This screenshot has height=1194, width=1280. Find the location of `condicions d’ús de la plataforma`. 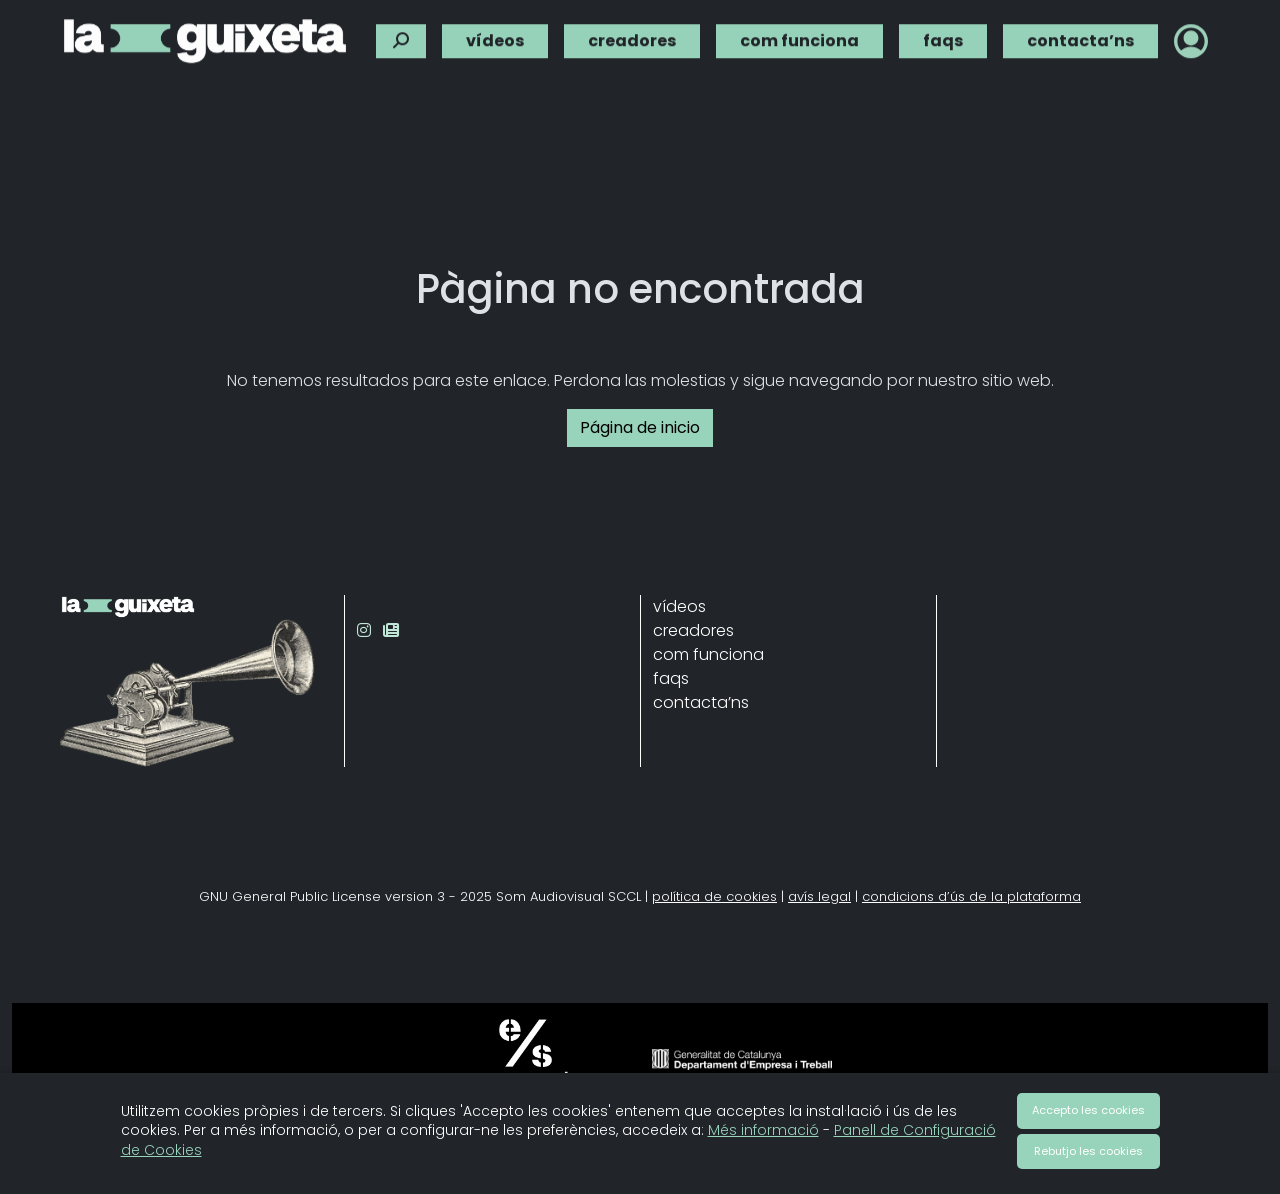

condicions d’ús de la plataforma is located at coordinates (971, 896).